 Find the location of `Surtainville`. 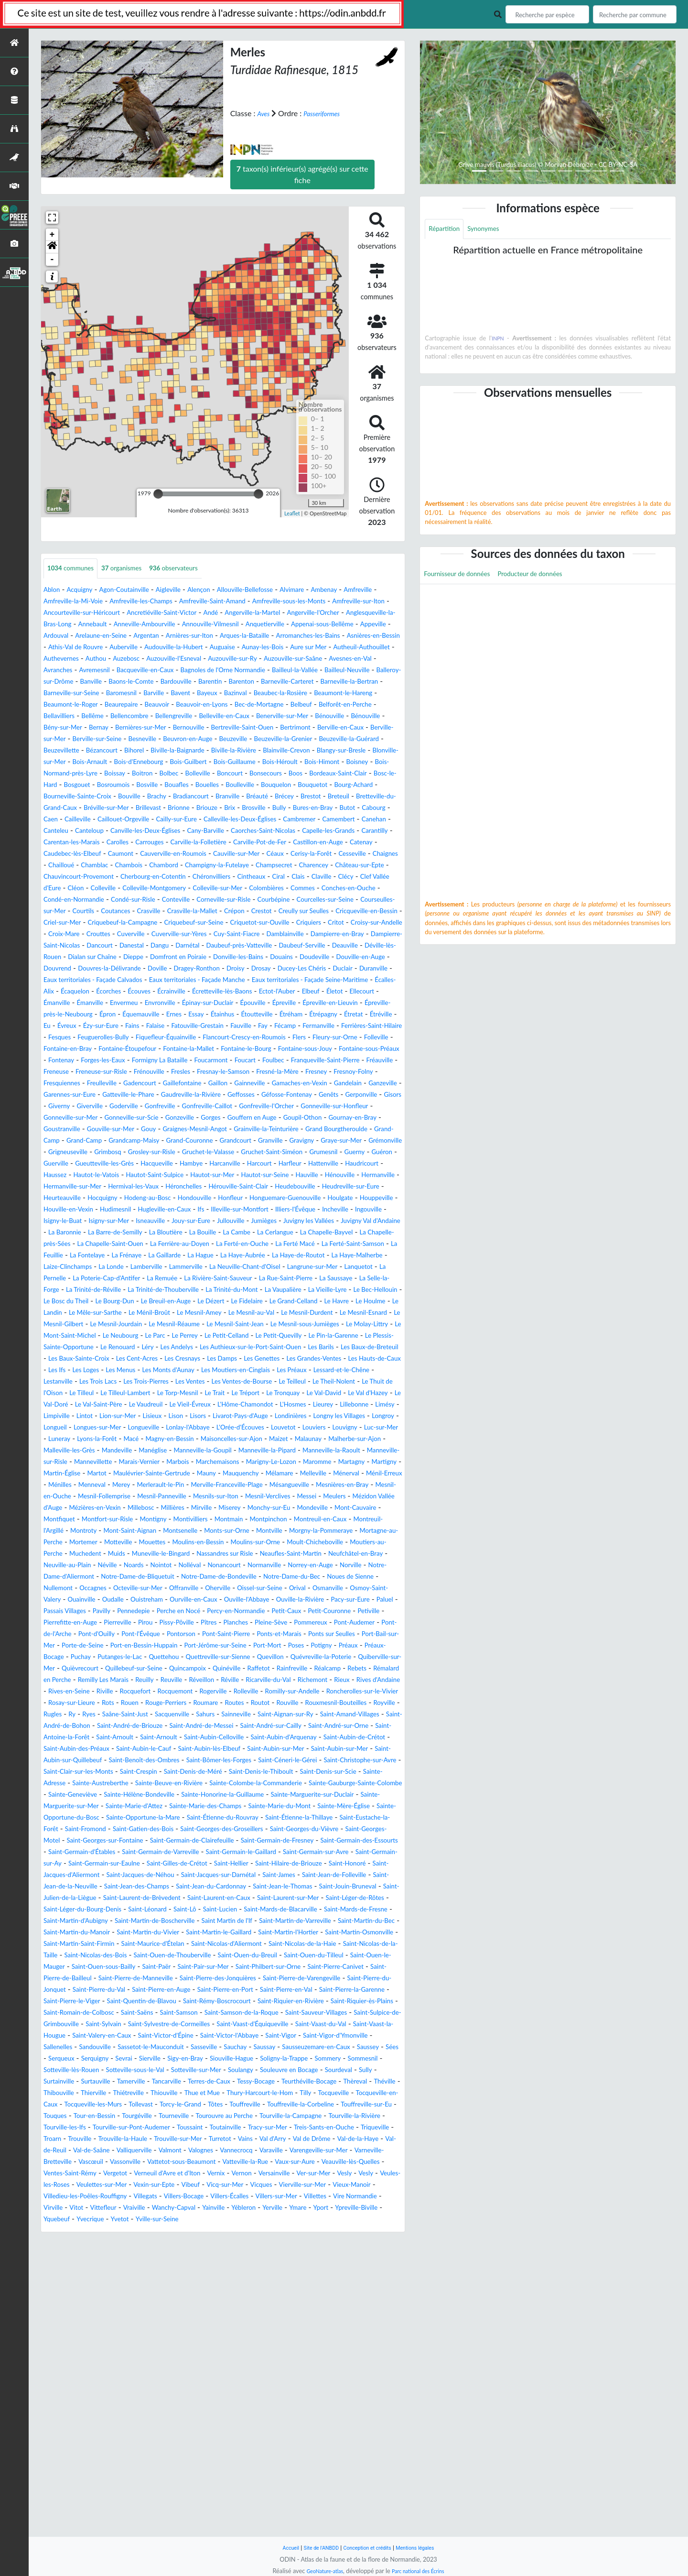

Surtainville is located at coordinates (383, 2345).